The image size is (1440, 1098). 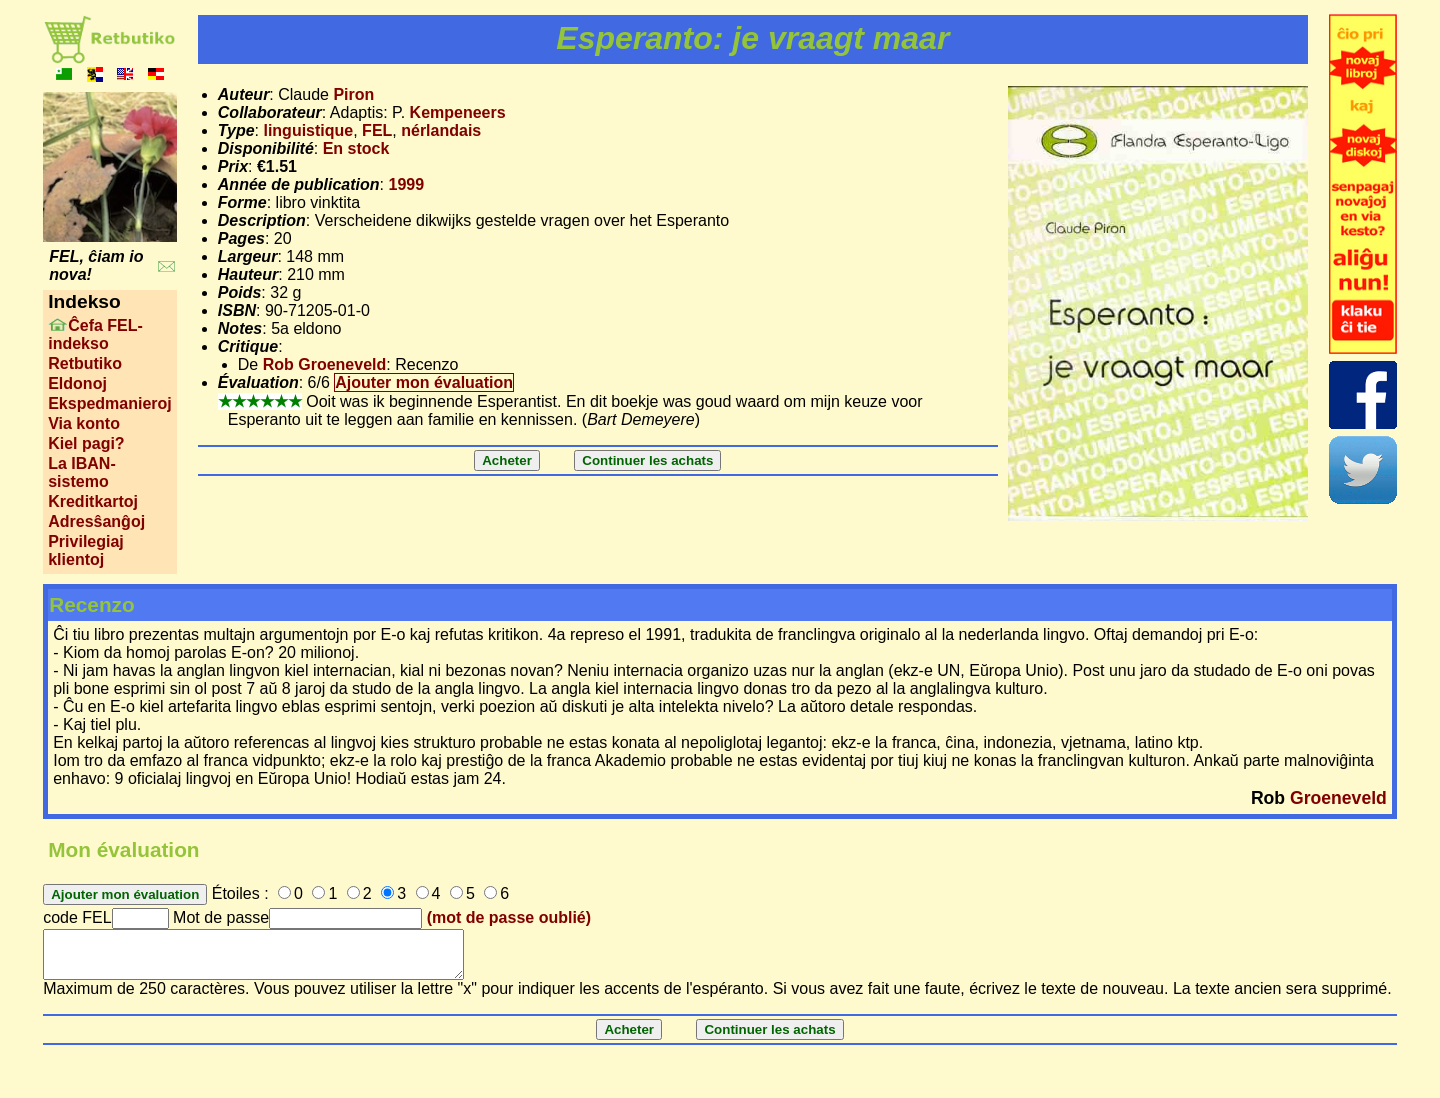 What do you see at coordinates (441, 130) in the screenshot?
I see `nérlandais` at bounding box center [441, 130].